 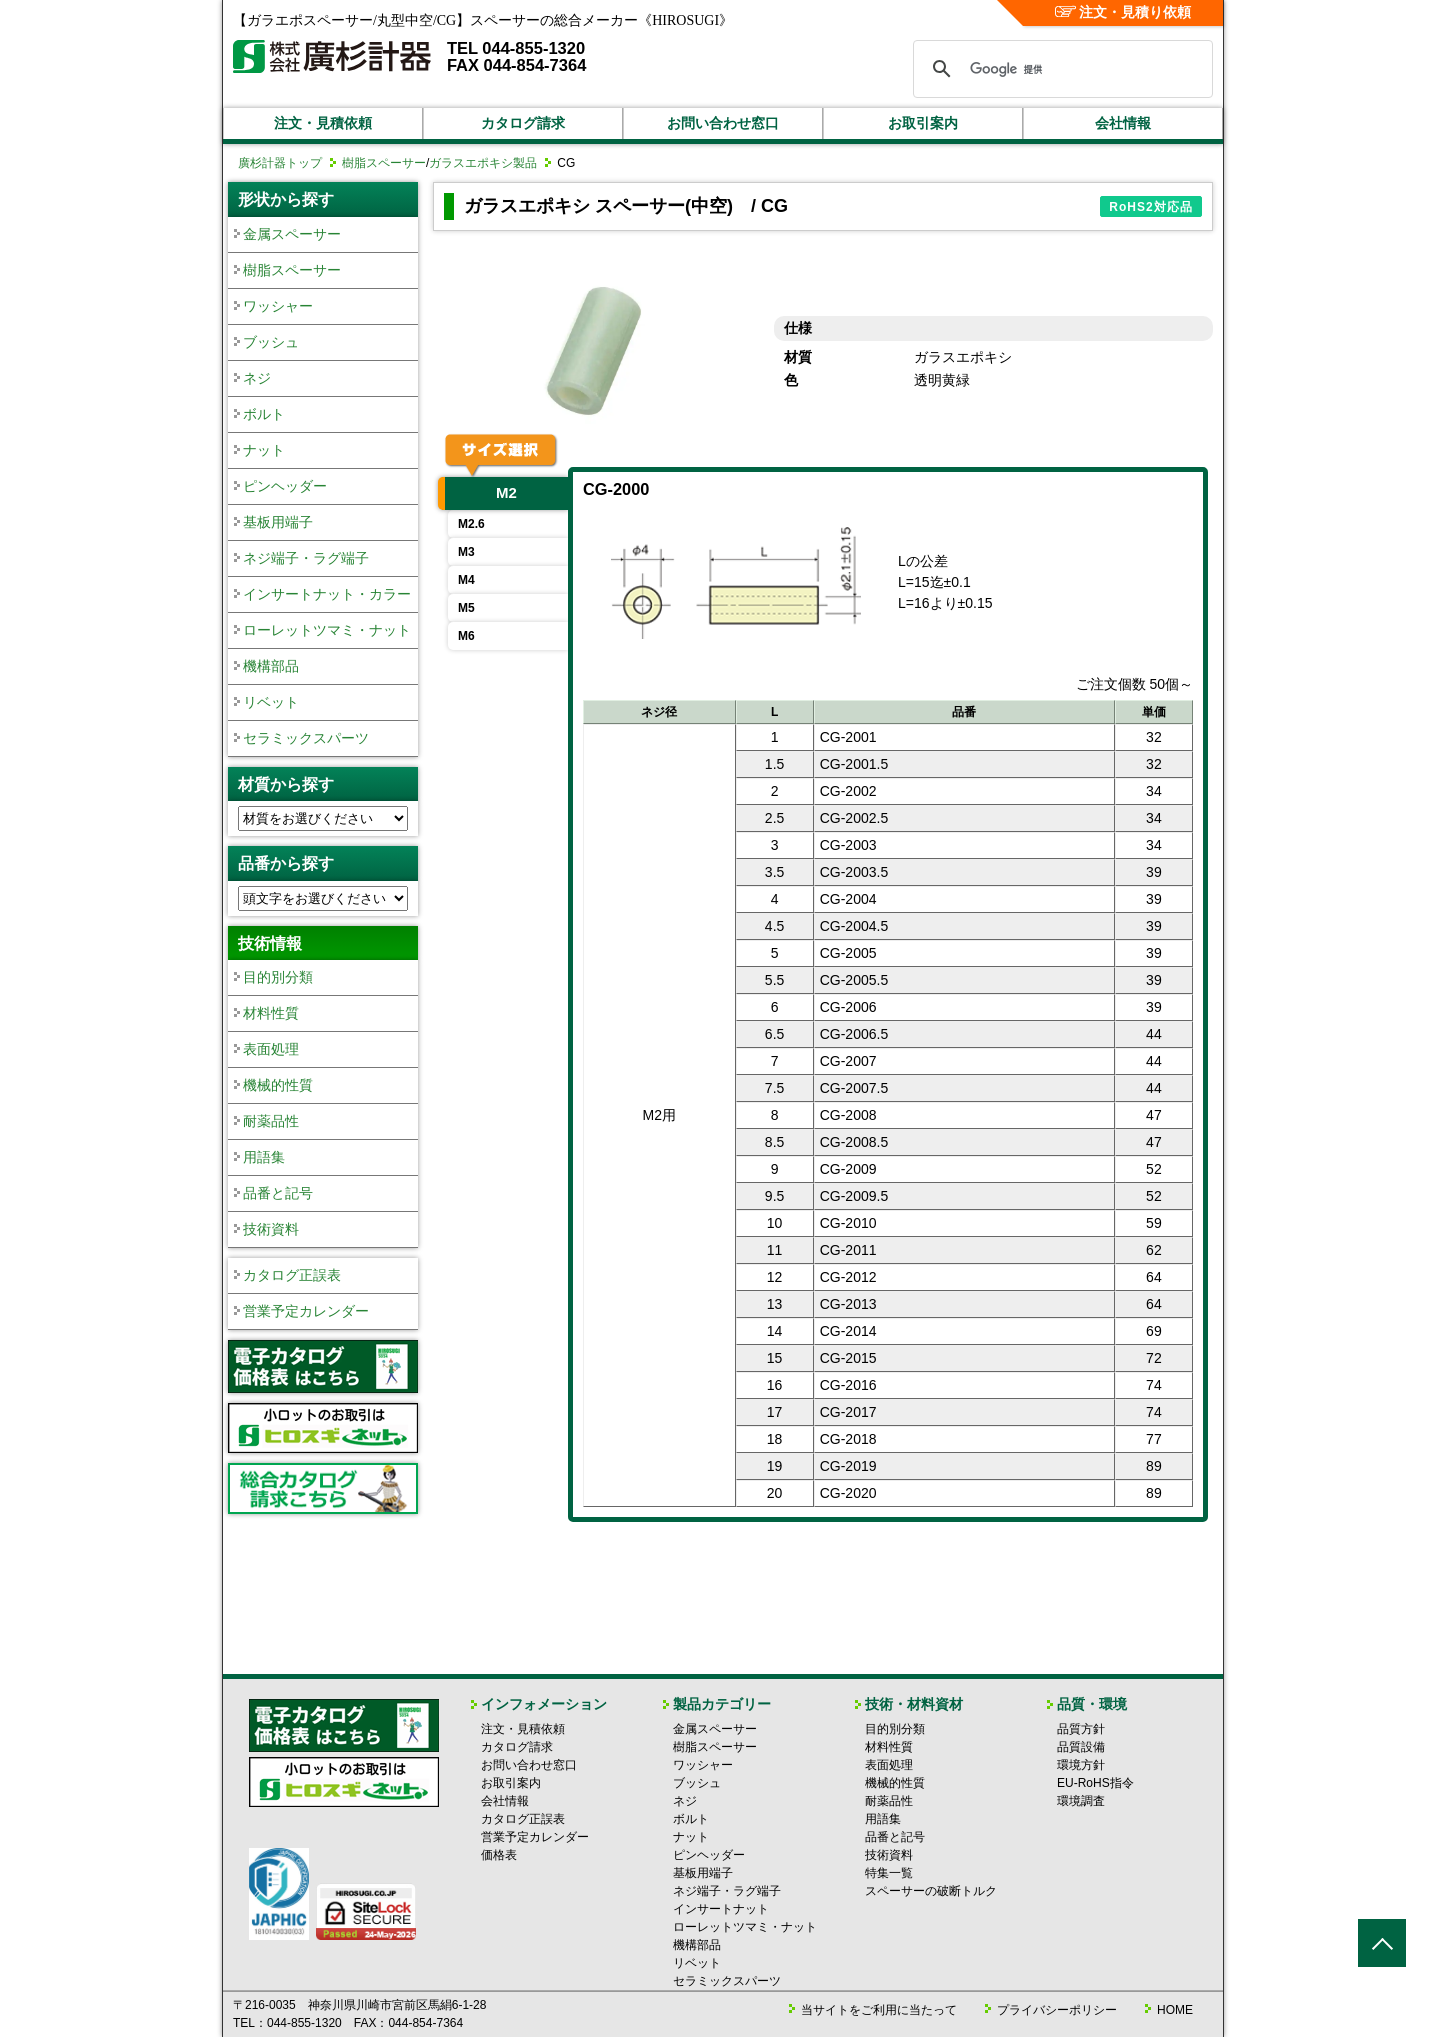 I want to click on ブッシュ, so click(x=271, y=342).